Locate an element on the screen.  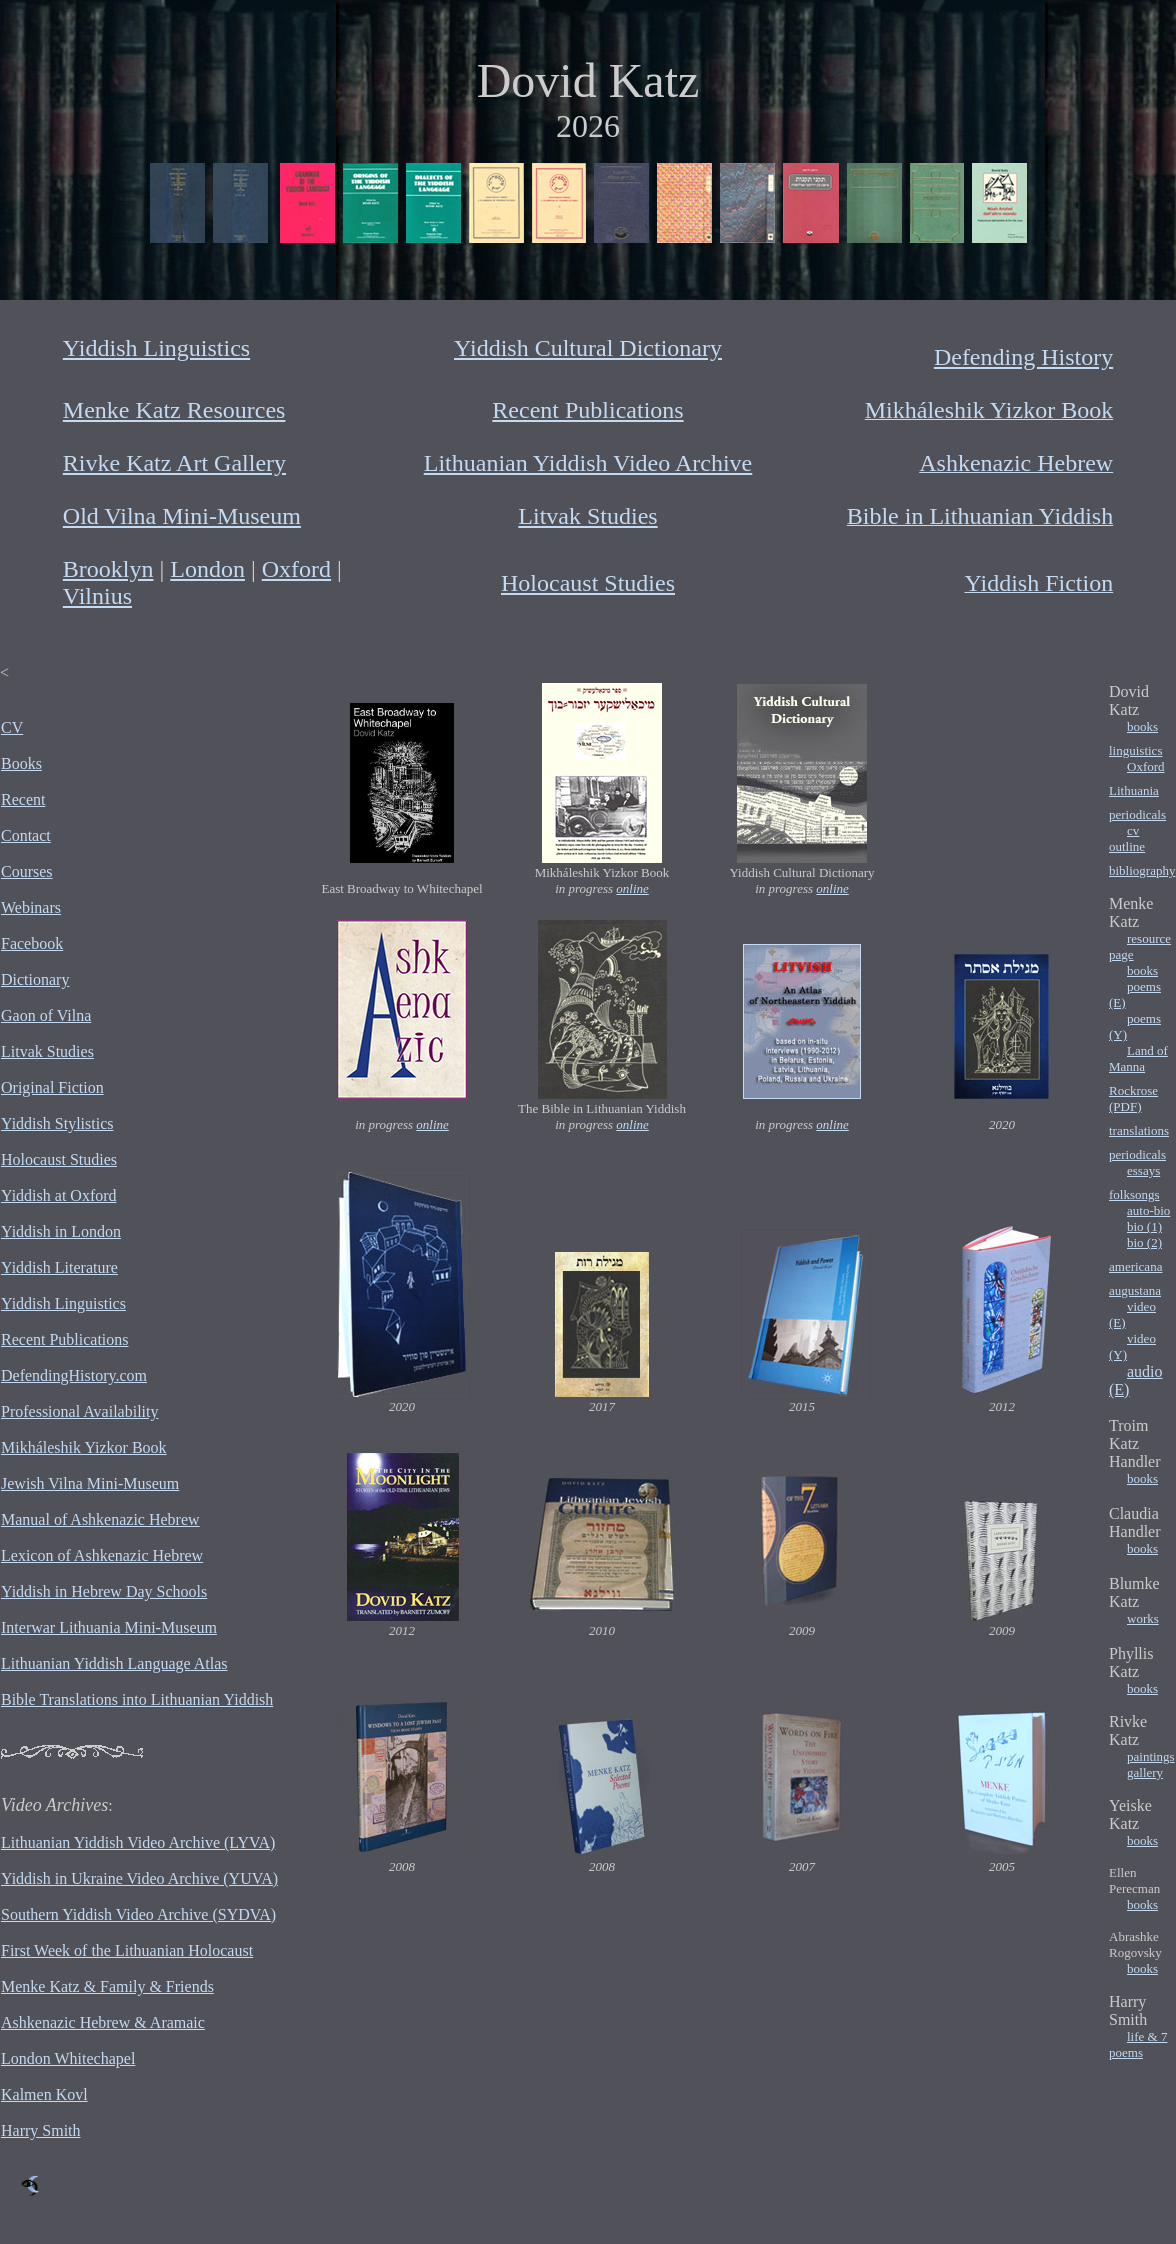
Rockrose is located at coordinates (1133, 1090).